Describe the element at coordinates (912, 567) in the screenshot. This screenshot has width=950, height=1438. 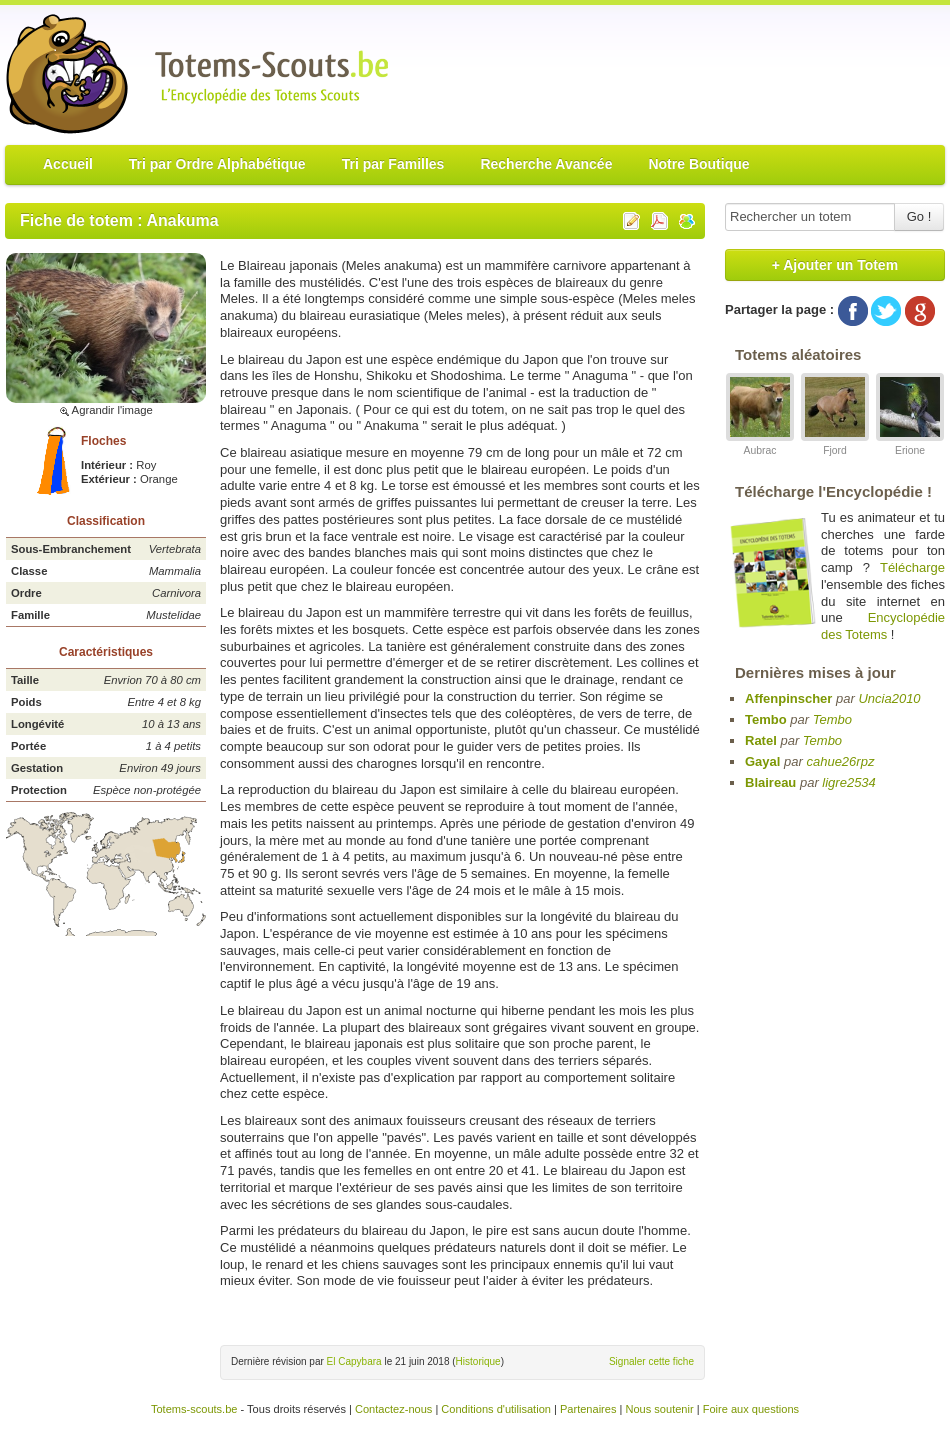
I see `Télécharge` at that location.